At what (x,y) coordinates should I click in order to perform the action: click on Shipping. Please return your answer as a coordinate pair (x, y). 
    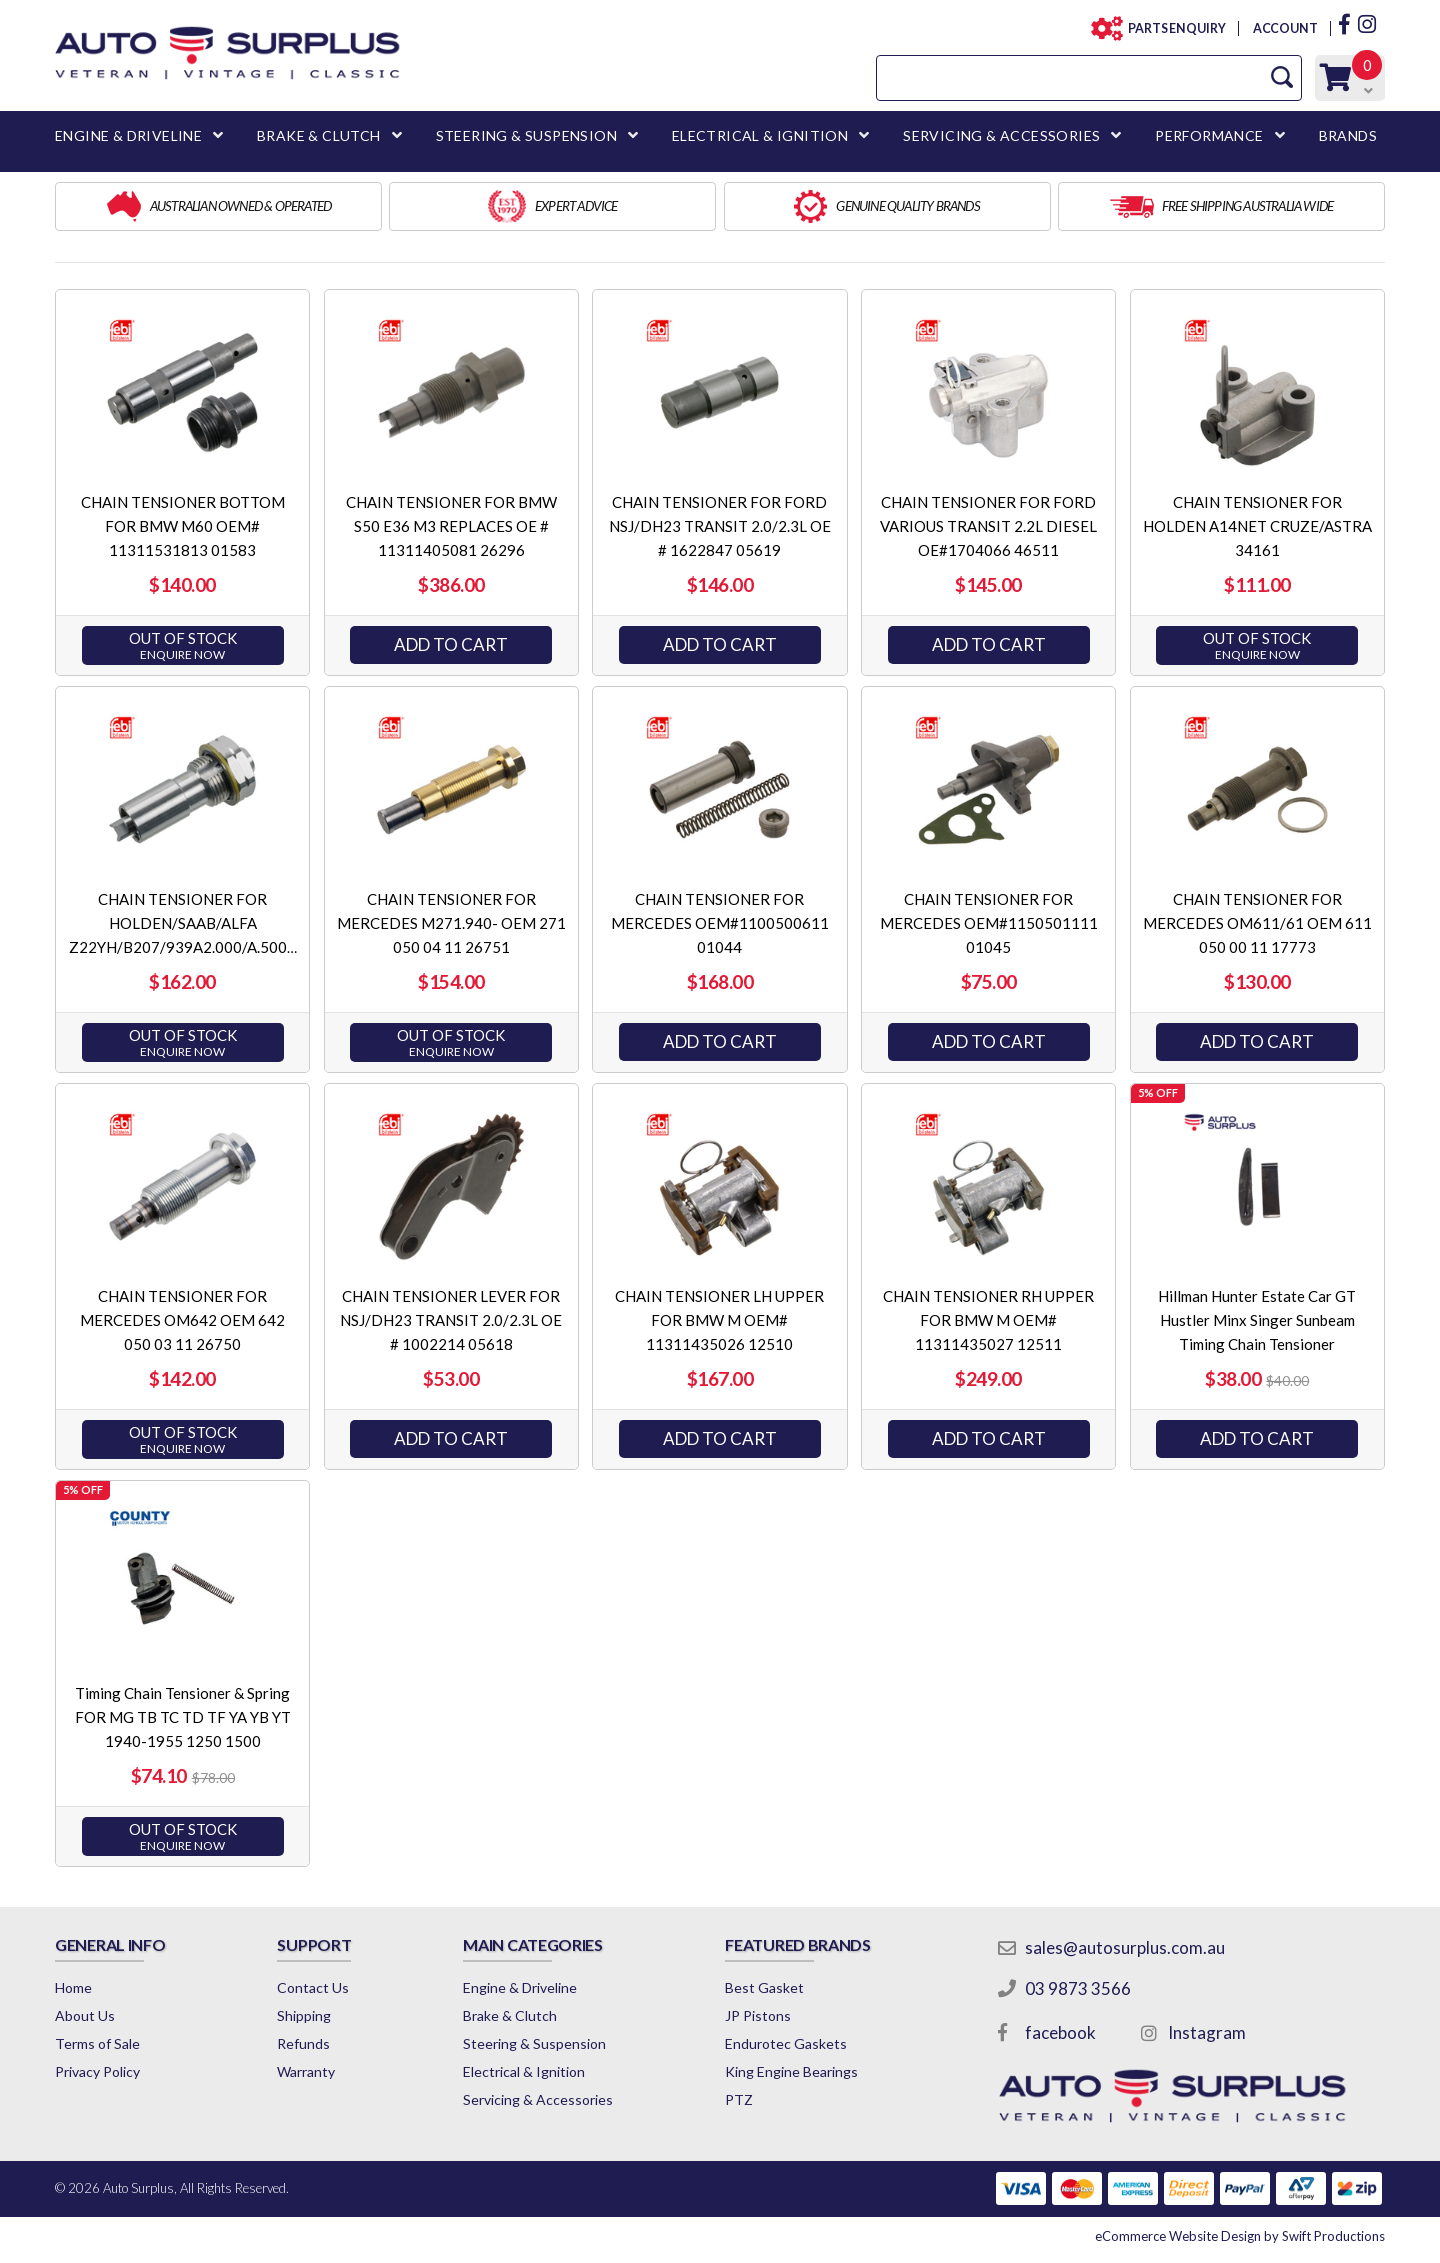
    Looking at the image, I should click on (304, 2015).